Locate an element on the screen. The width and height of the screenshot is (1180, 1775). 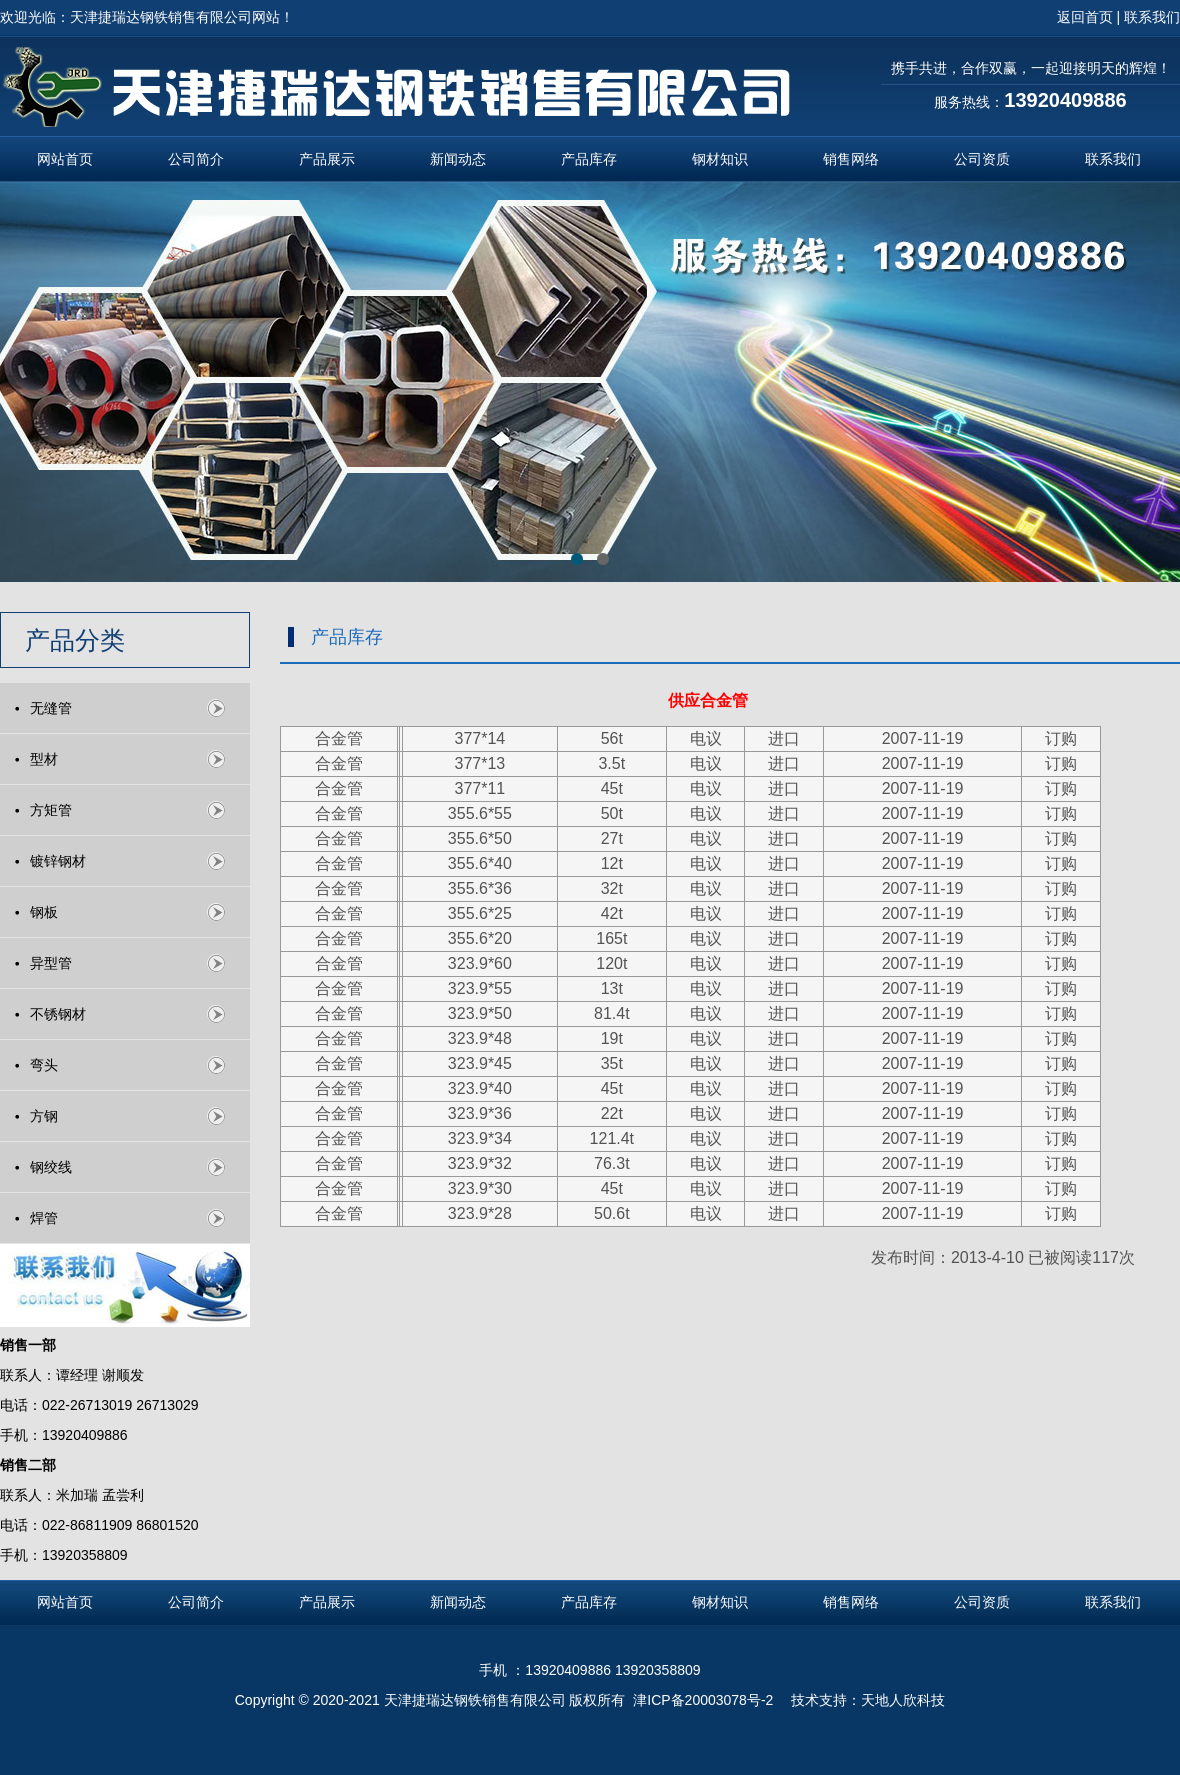
型材 is located at coordinates (44, 759).